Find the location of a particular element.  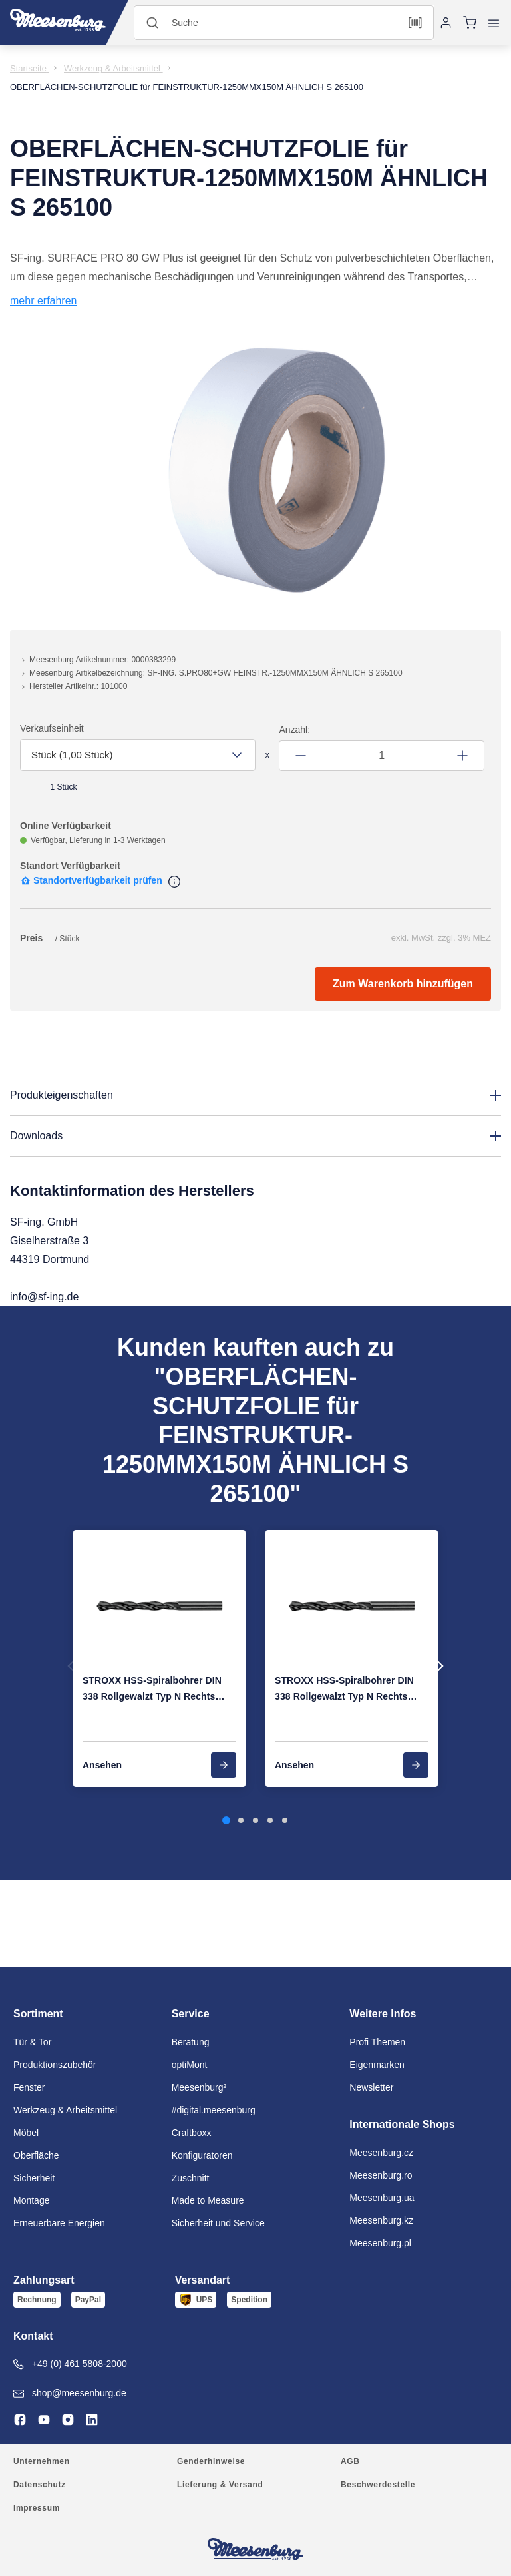

Stück (1,00 Stück) [textbox] is located at coordinates (72, 754).